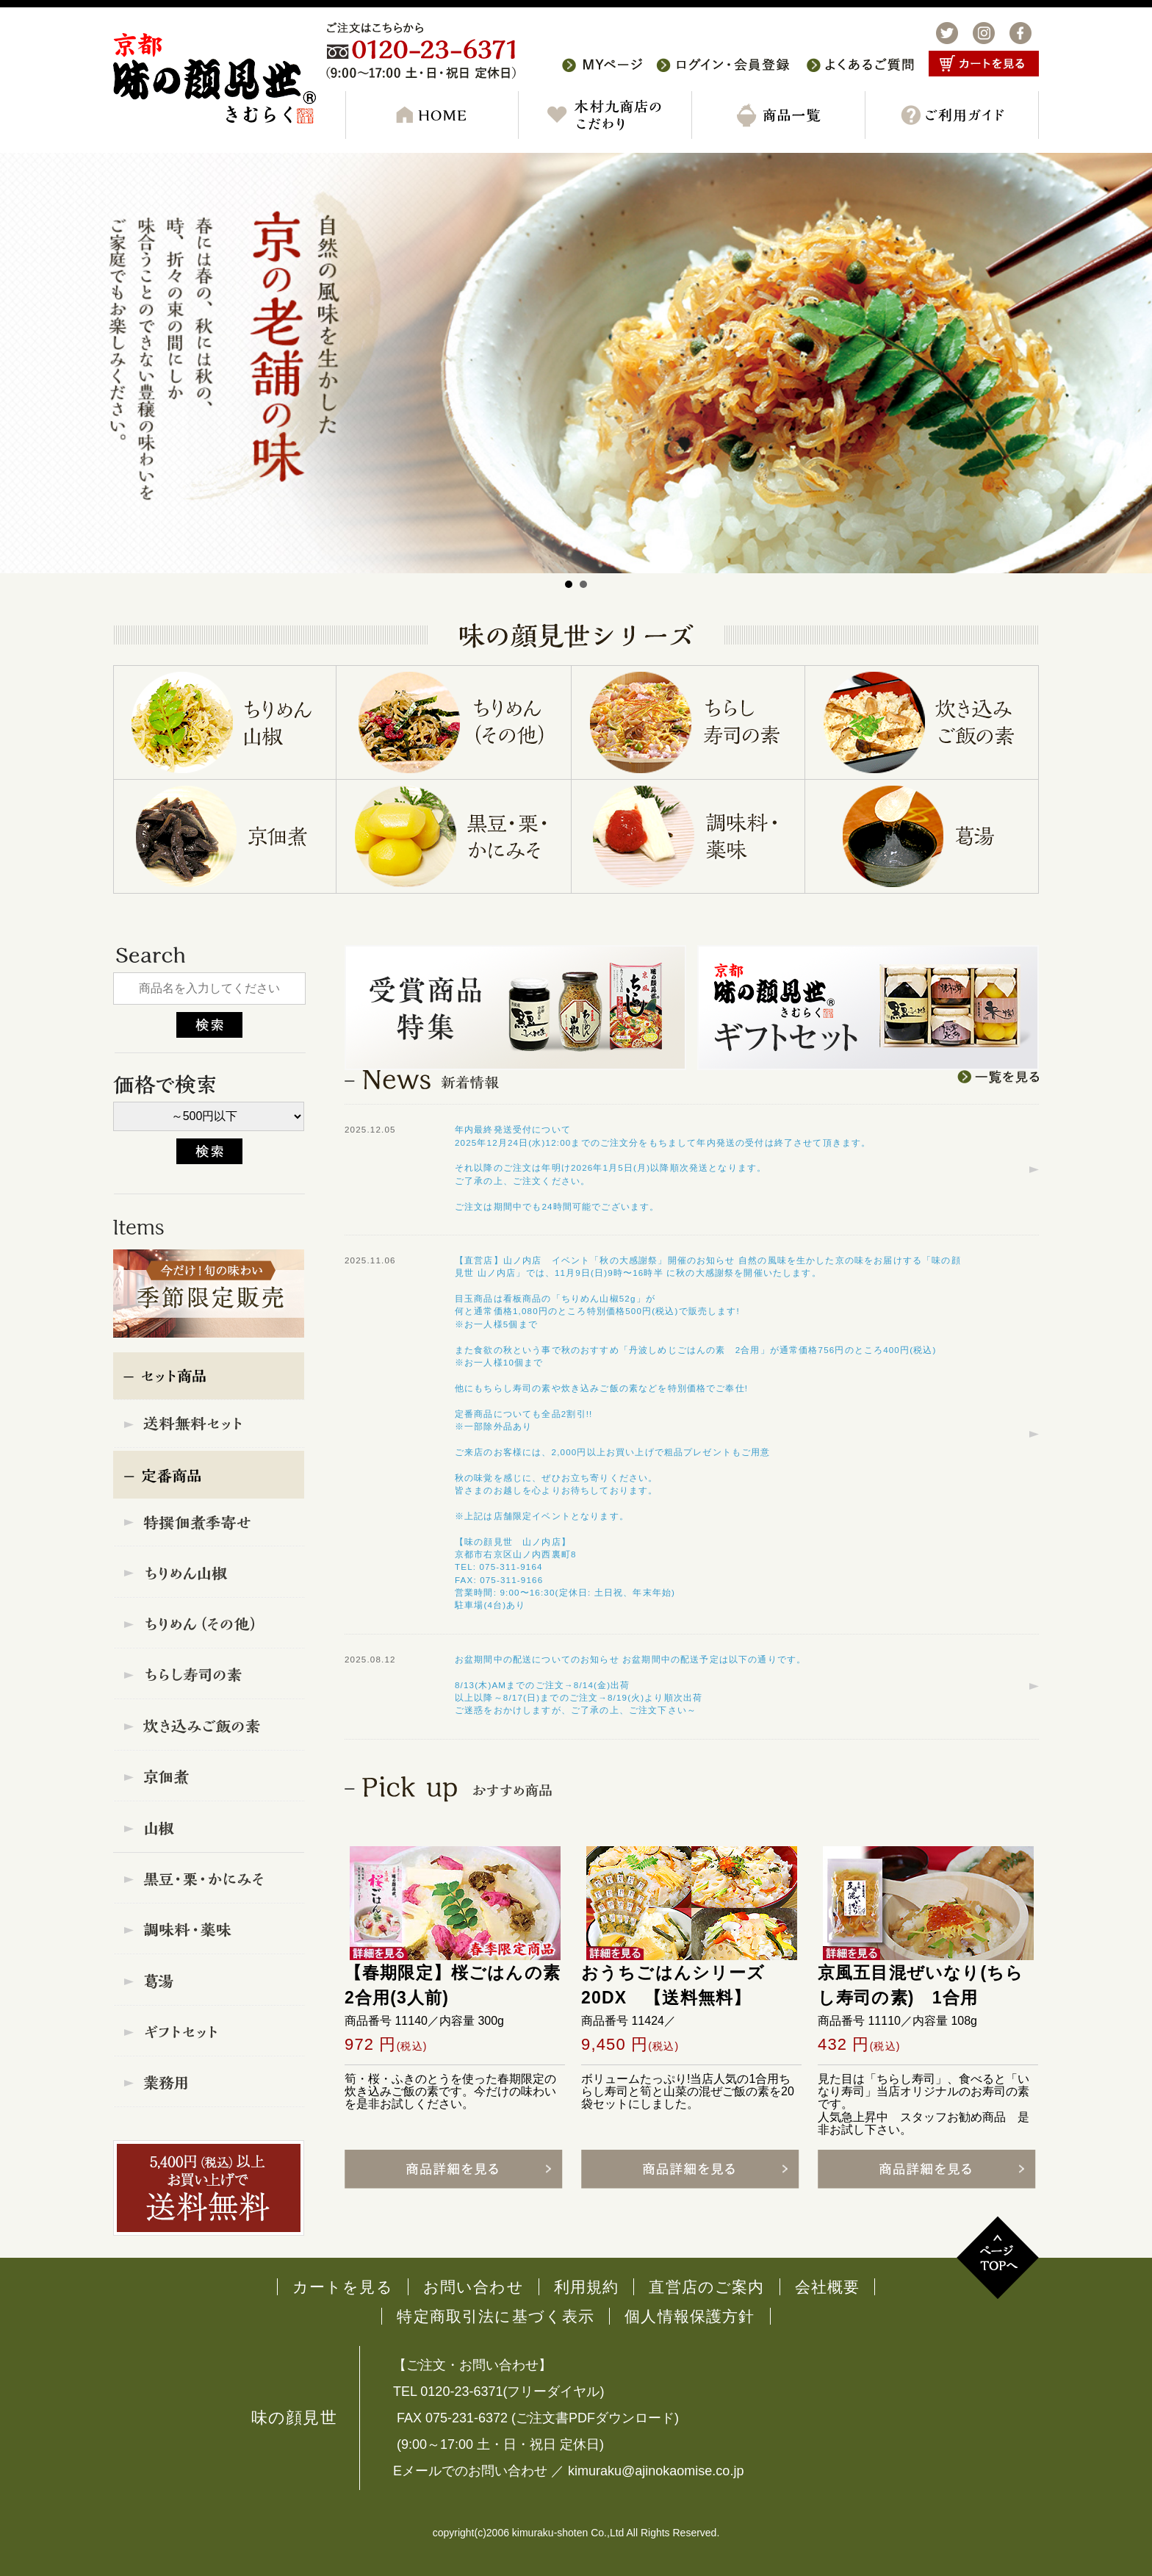 This screenshot has height=2576, width=1152. What do you see at coordinates (342, 2286) in the screenshot?
I see `カートを見る` at bounding box center [342, 2286].